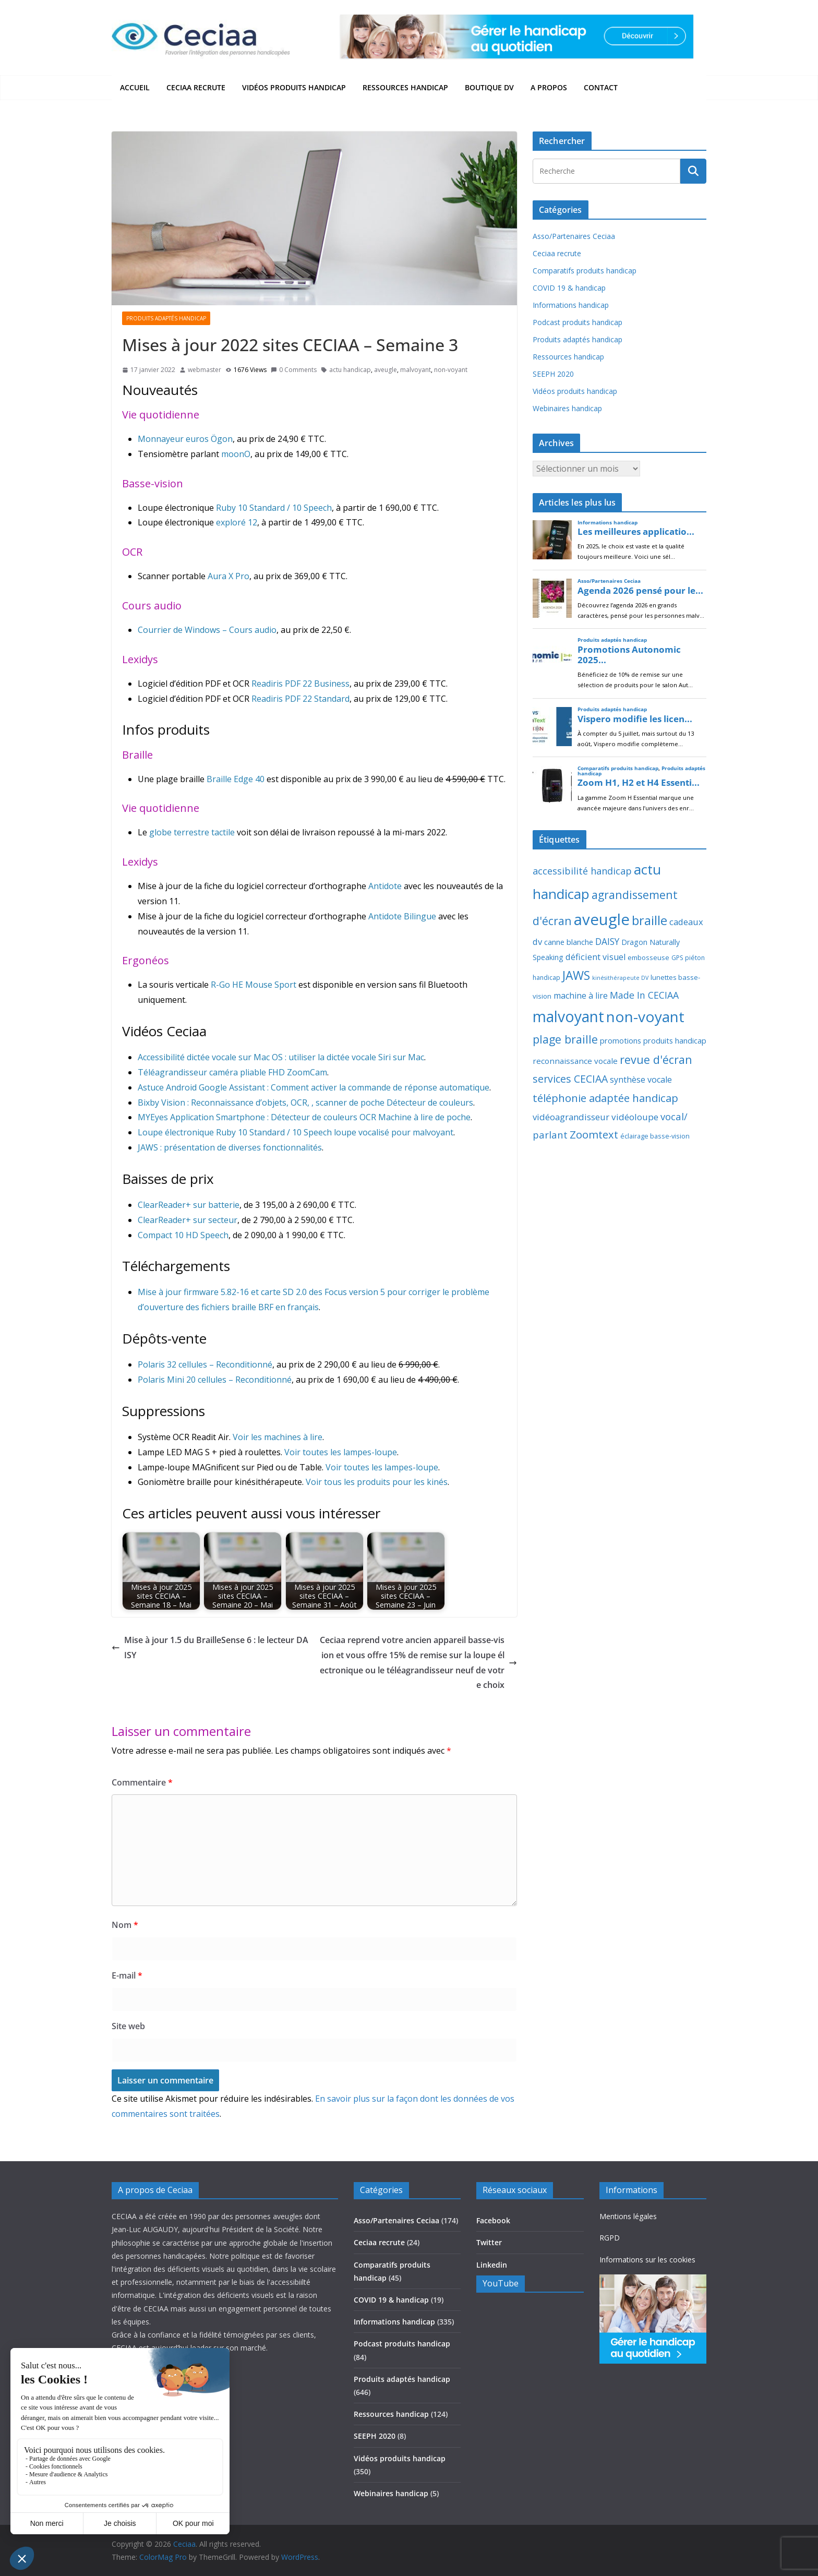  What do you see at coordinates (204, 369) in the screenshot?
I see `webmaster` at bounding box center [204, 369].